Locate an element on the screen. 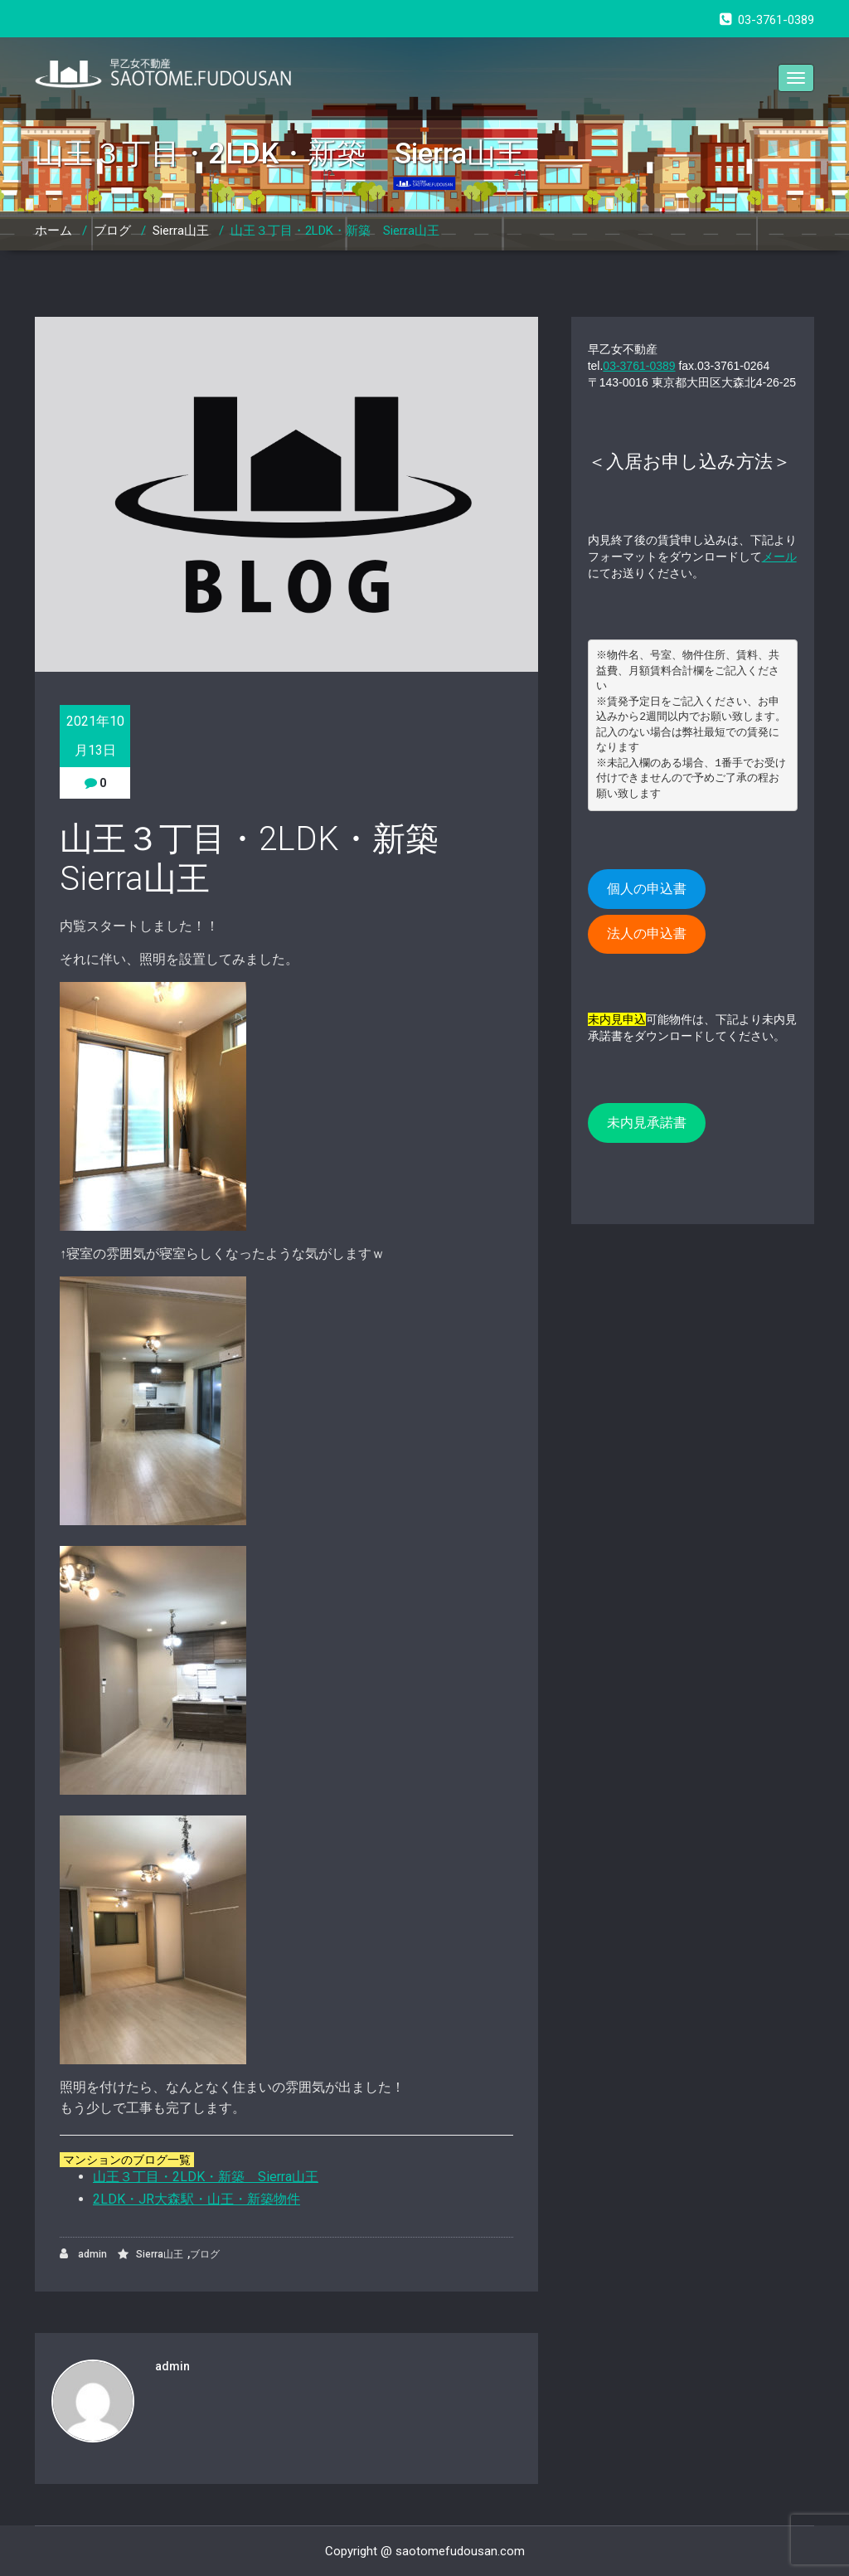  ブログ is located at coordinates (112, 230).